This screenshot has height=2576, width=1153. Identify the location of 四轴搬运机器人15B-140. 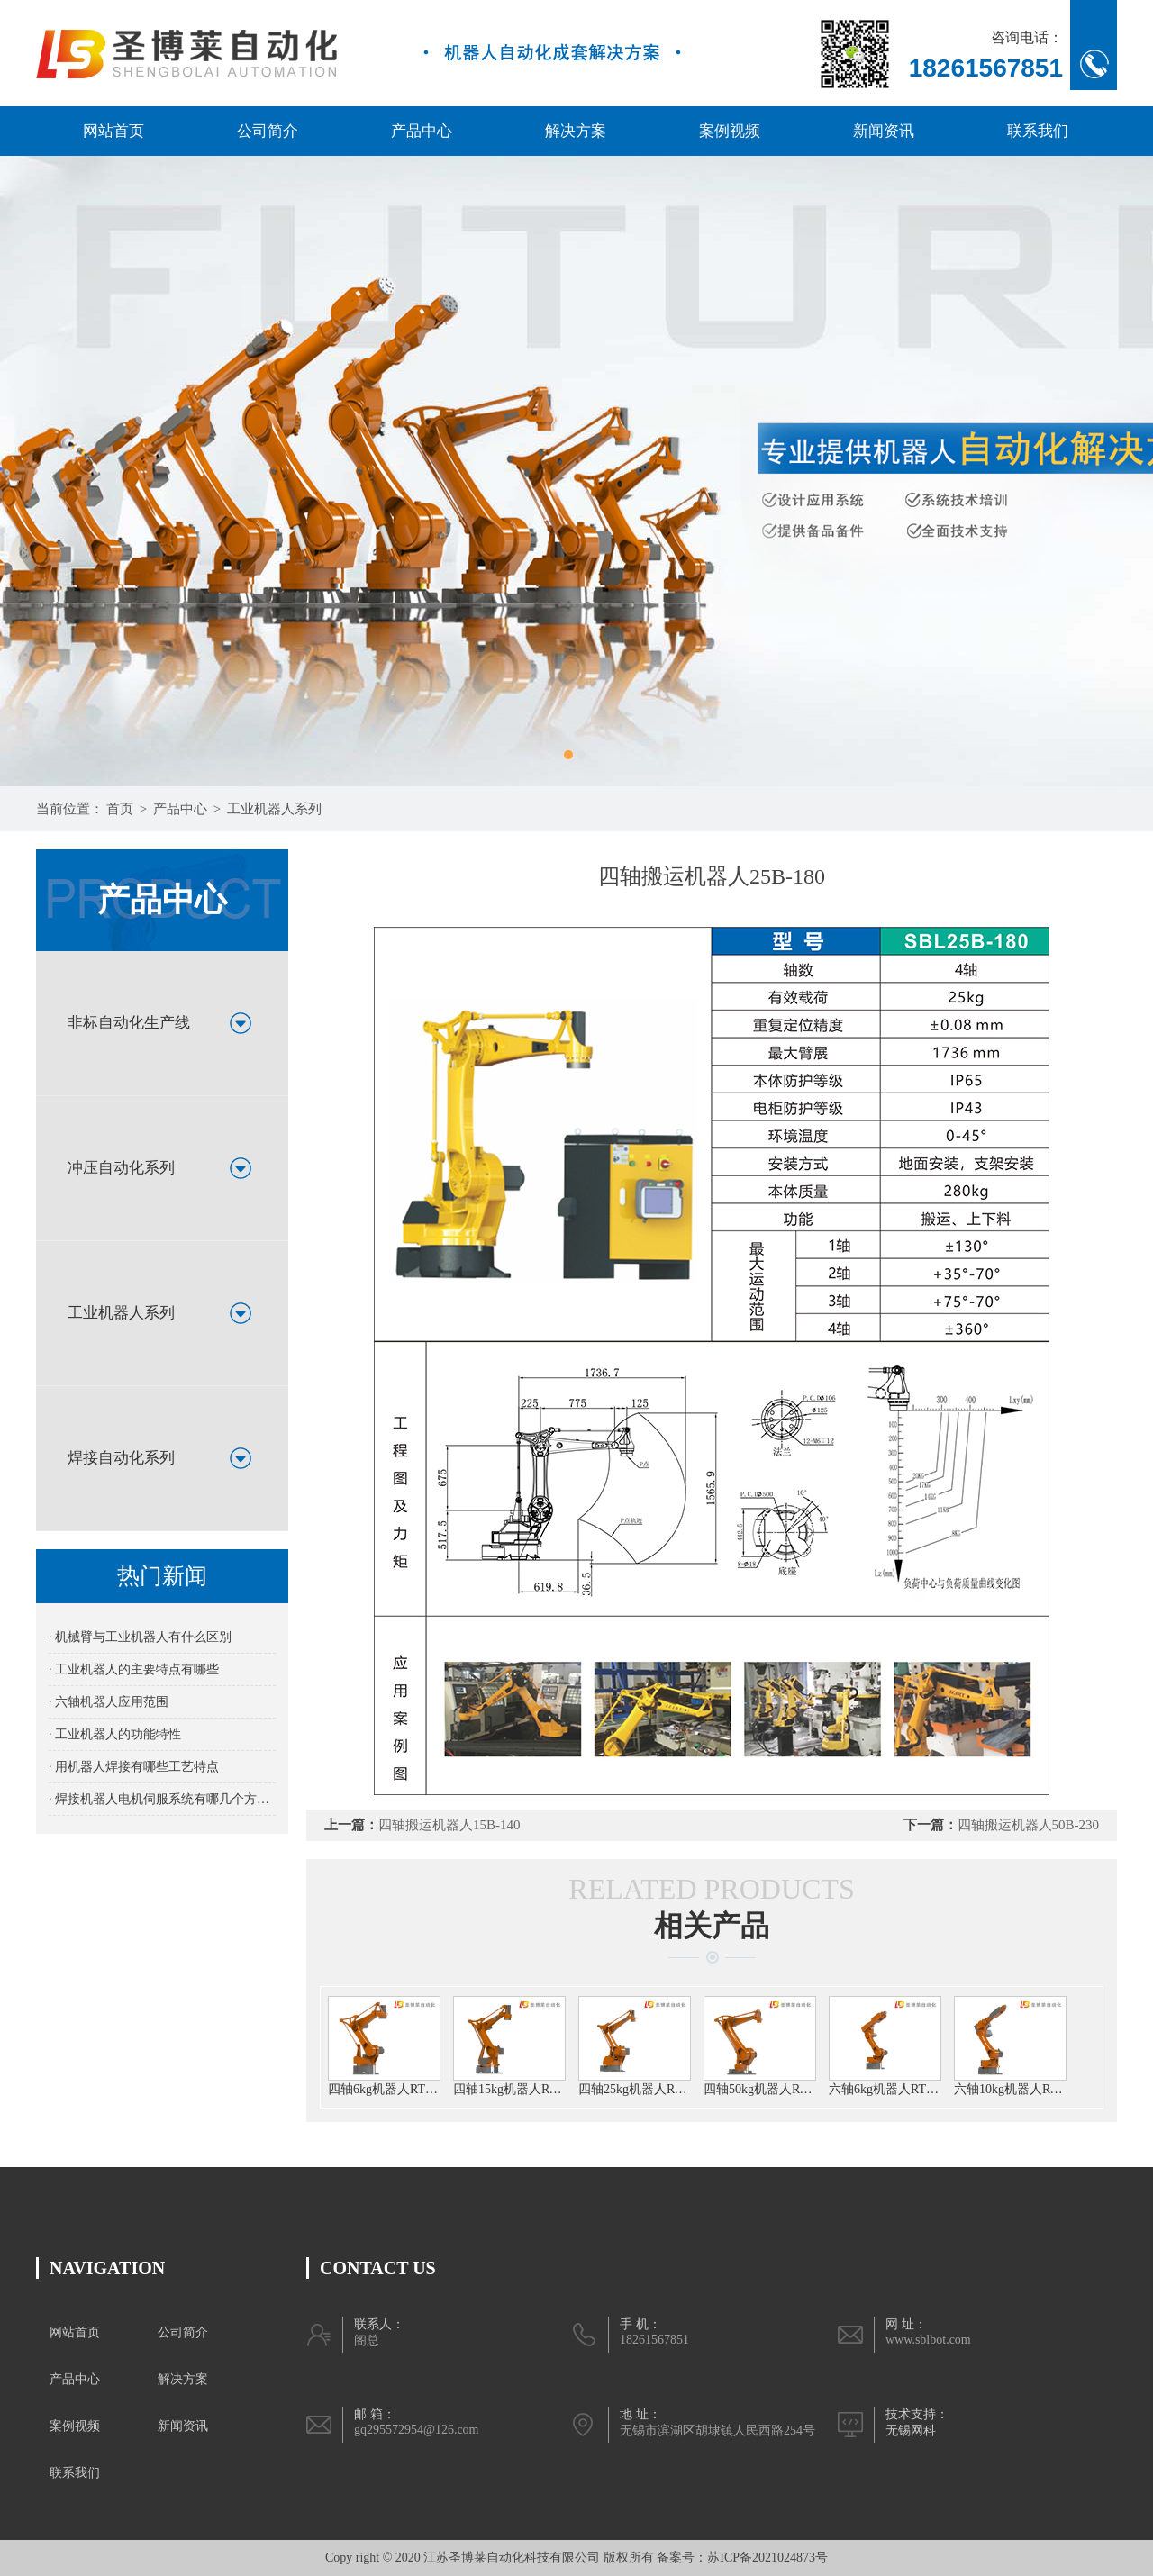
(449, 1825).